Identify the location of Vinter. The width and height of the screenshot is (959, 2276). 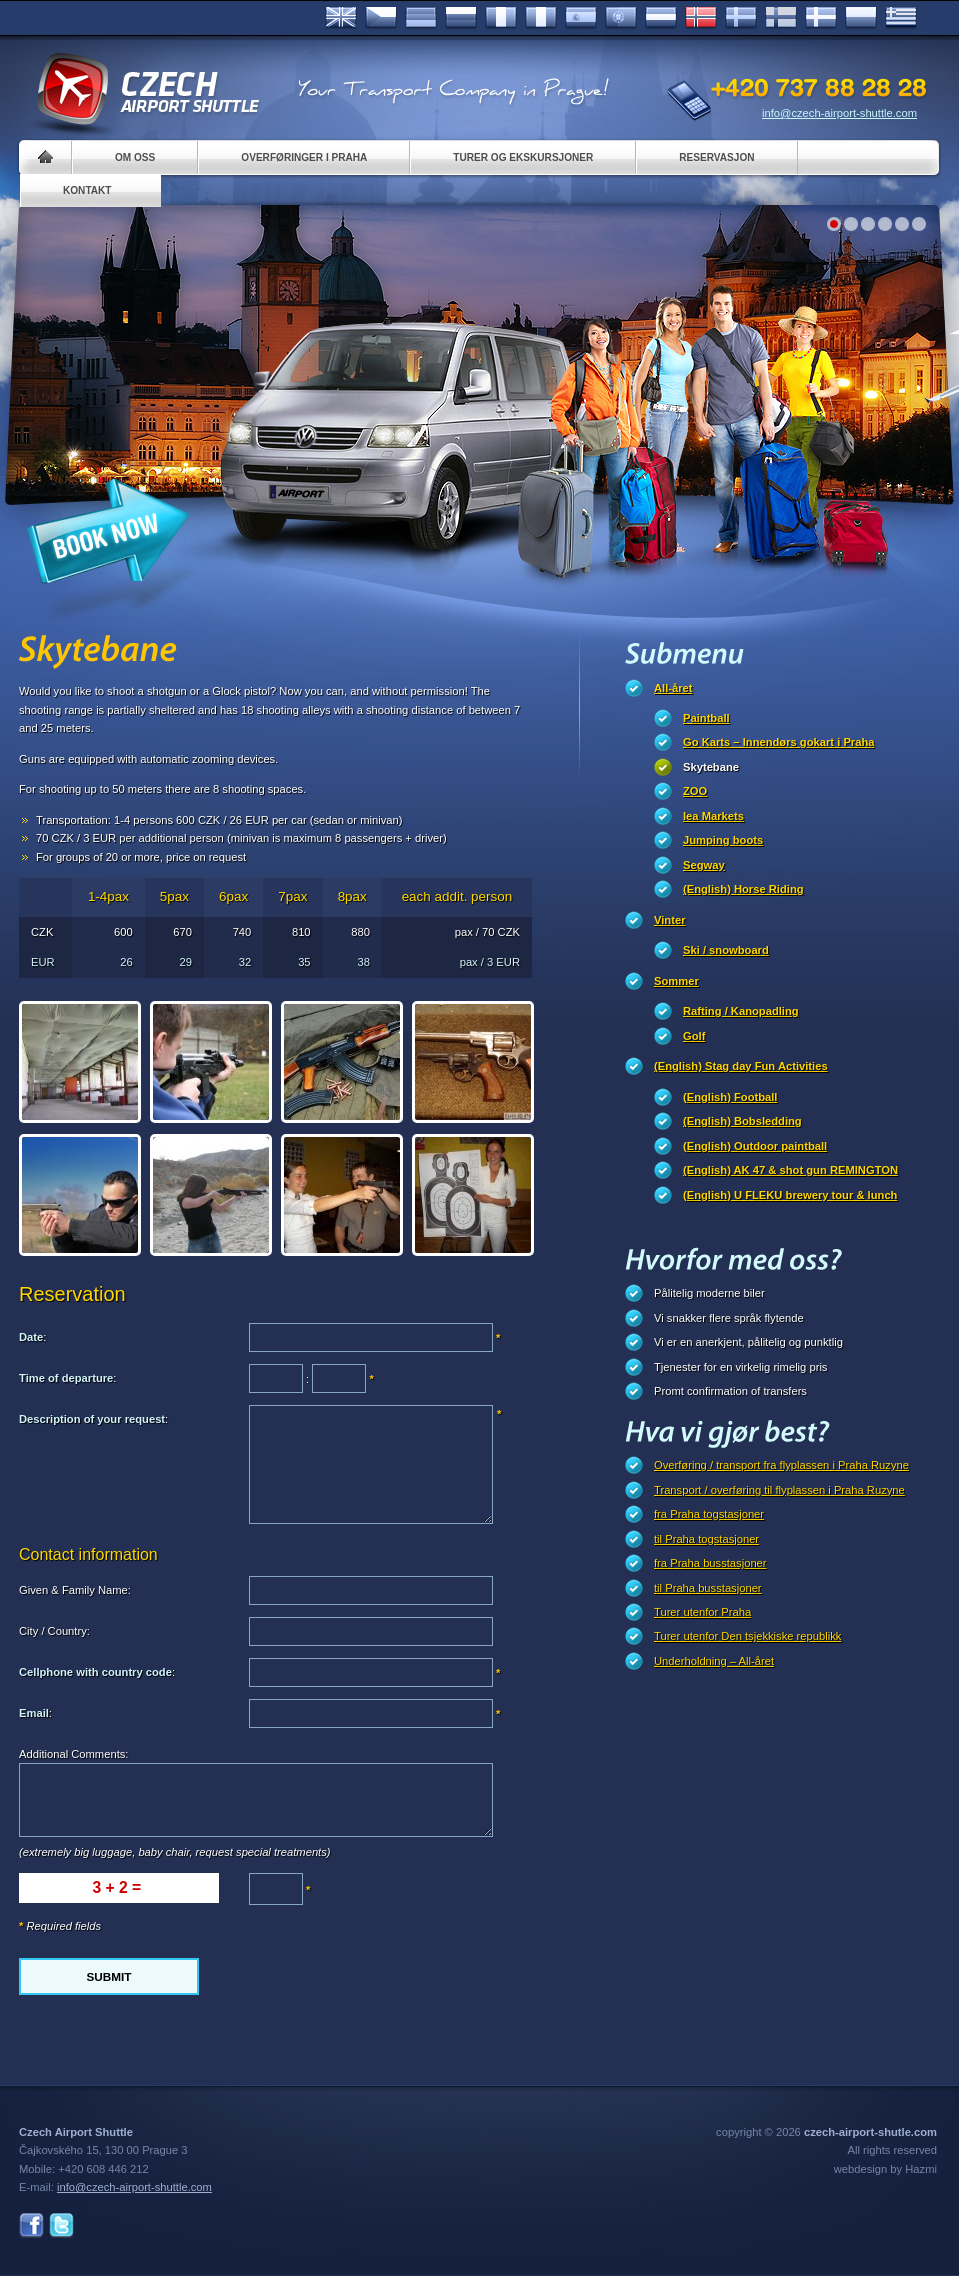
(670, 920).